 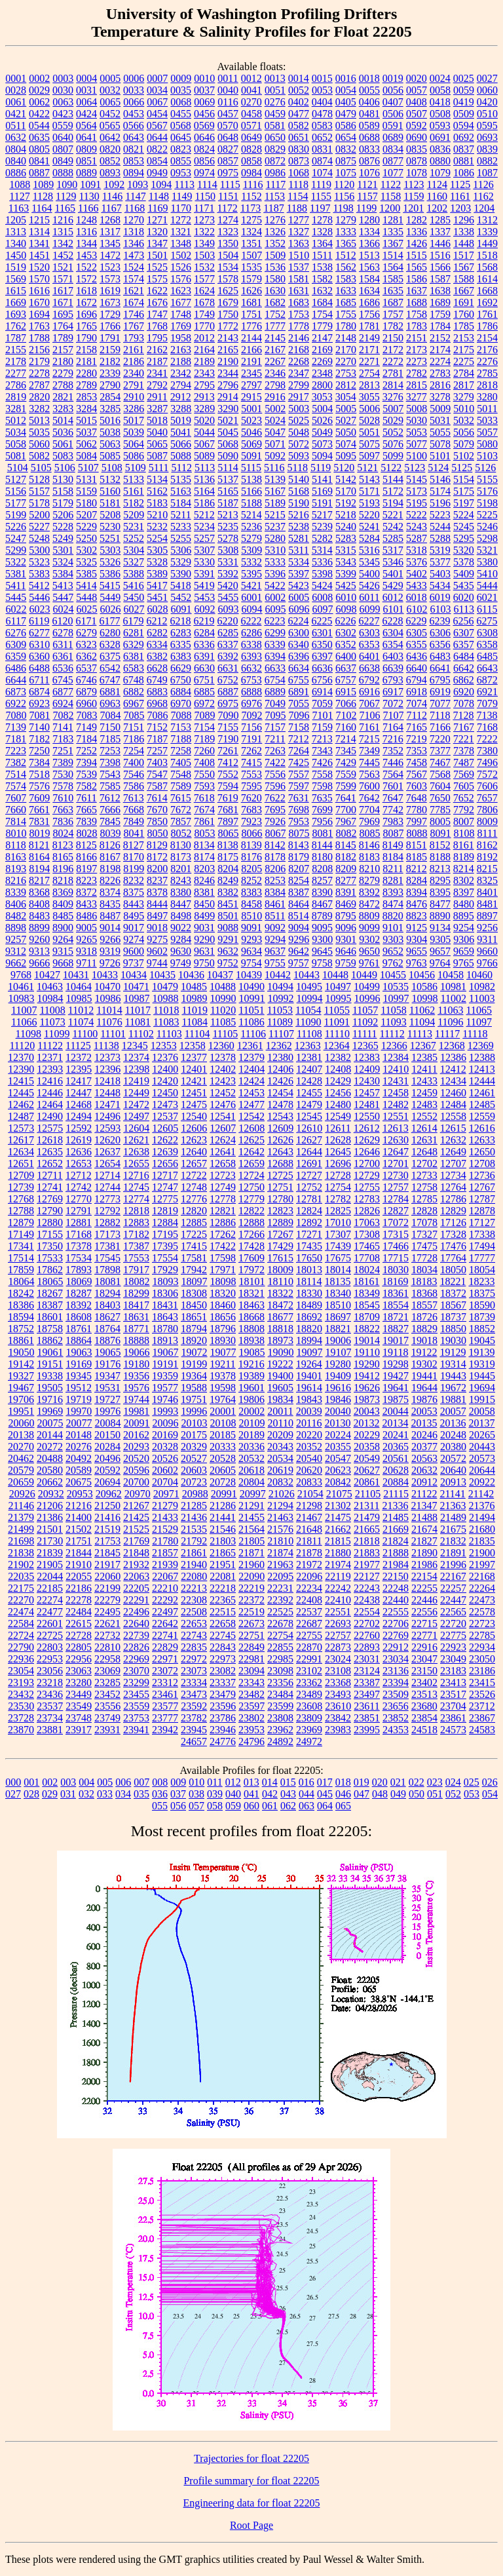 I want to click on 11120, so click(x=22, y=1045).